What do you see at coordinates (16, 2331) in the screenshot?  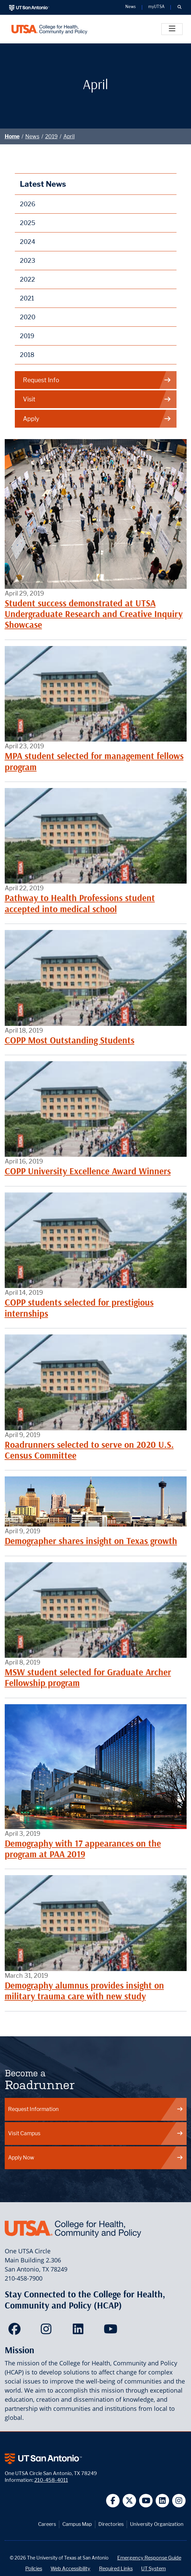 I see `[HCAP on Facebook]` at bounding box center [16, 2331].